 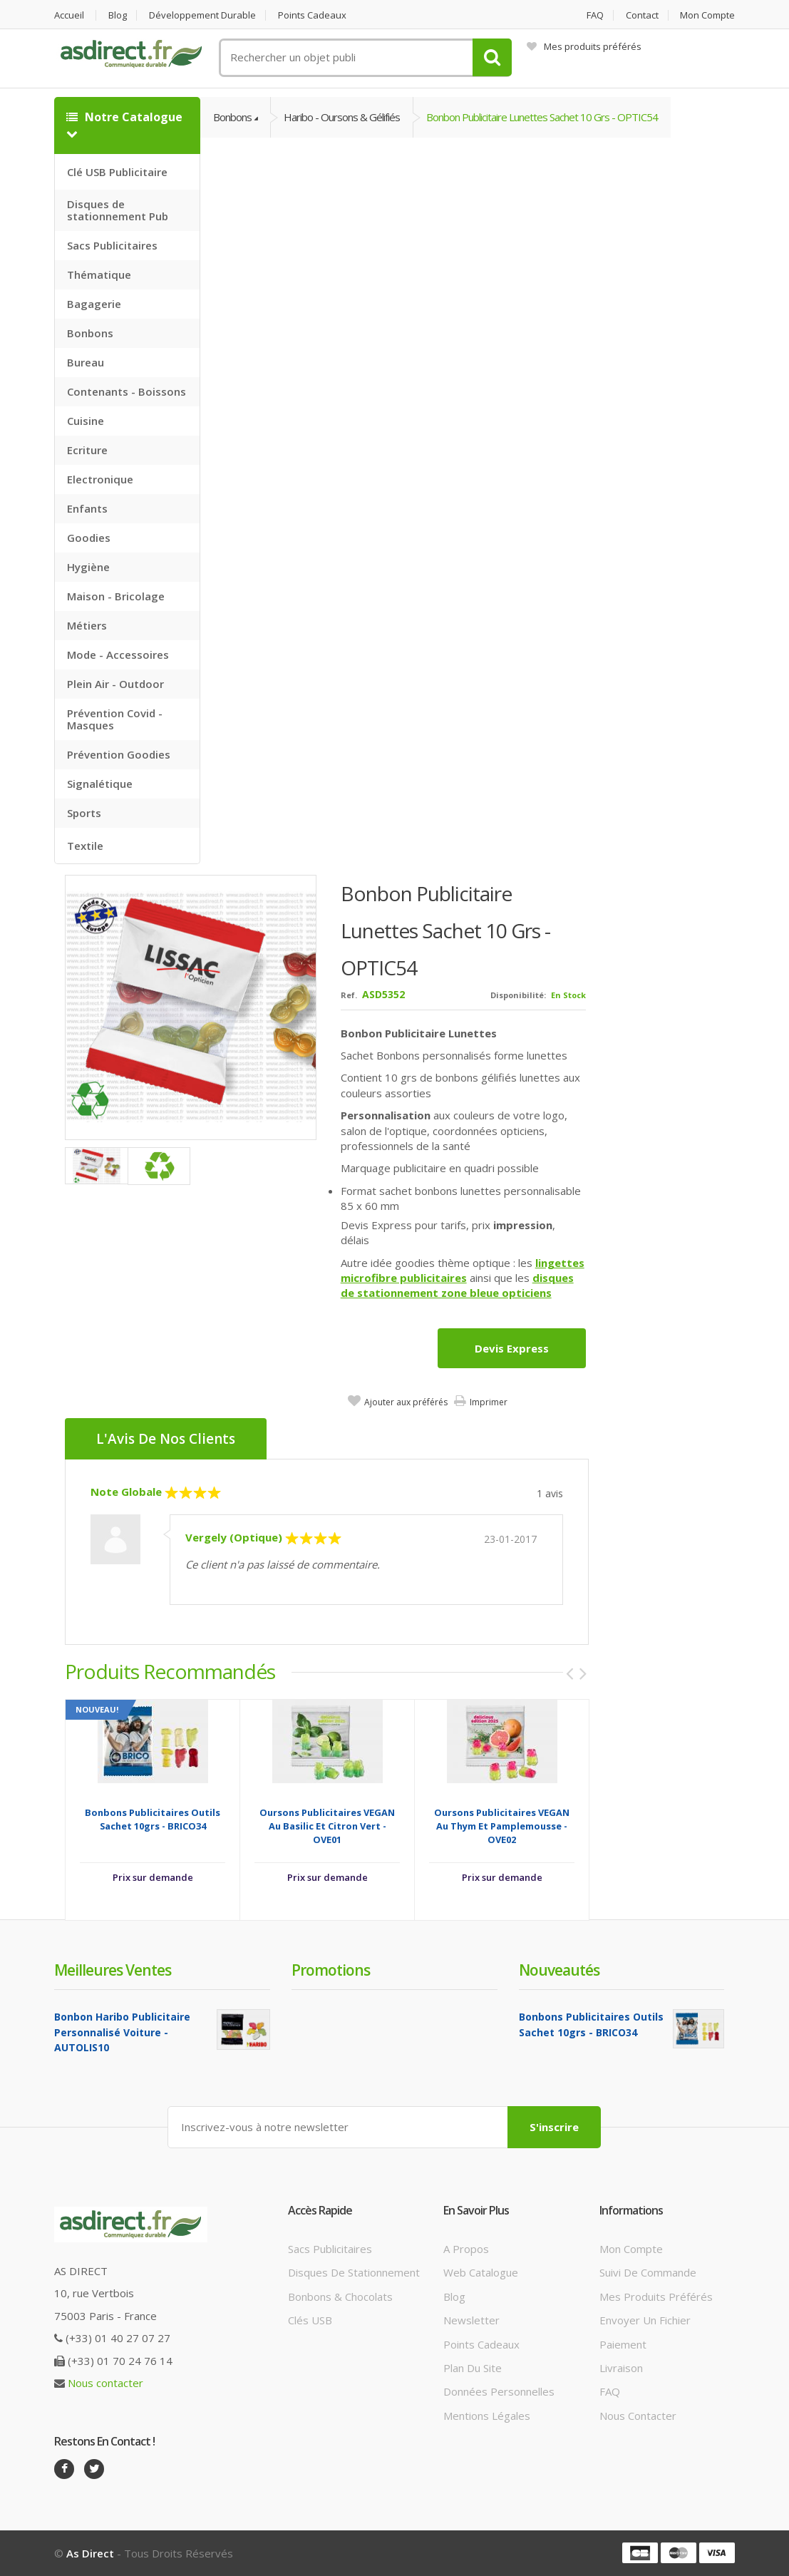 I want to click on Newsletter, so click(x=471, y=2320).